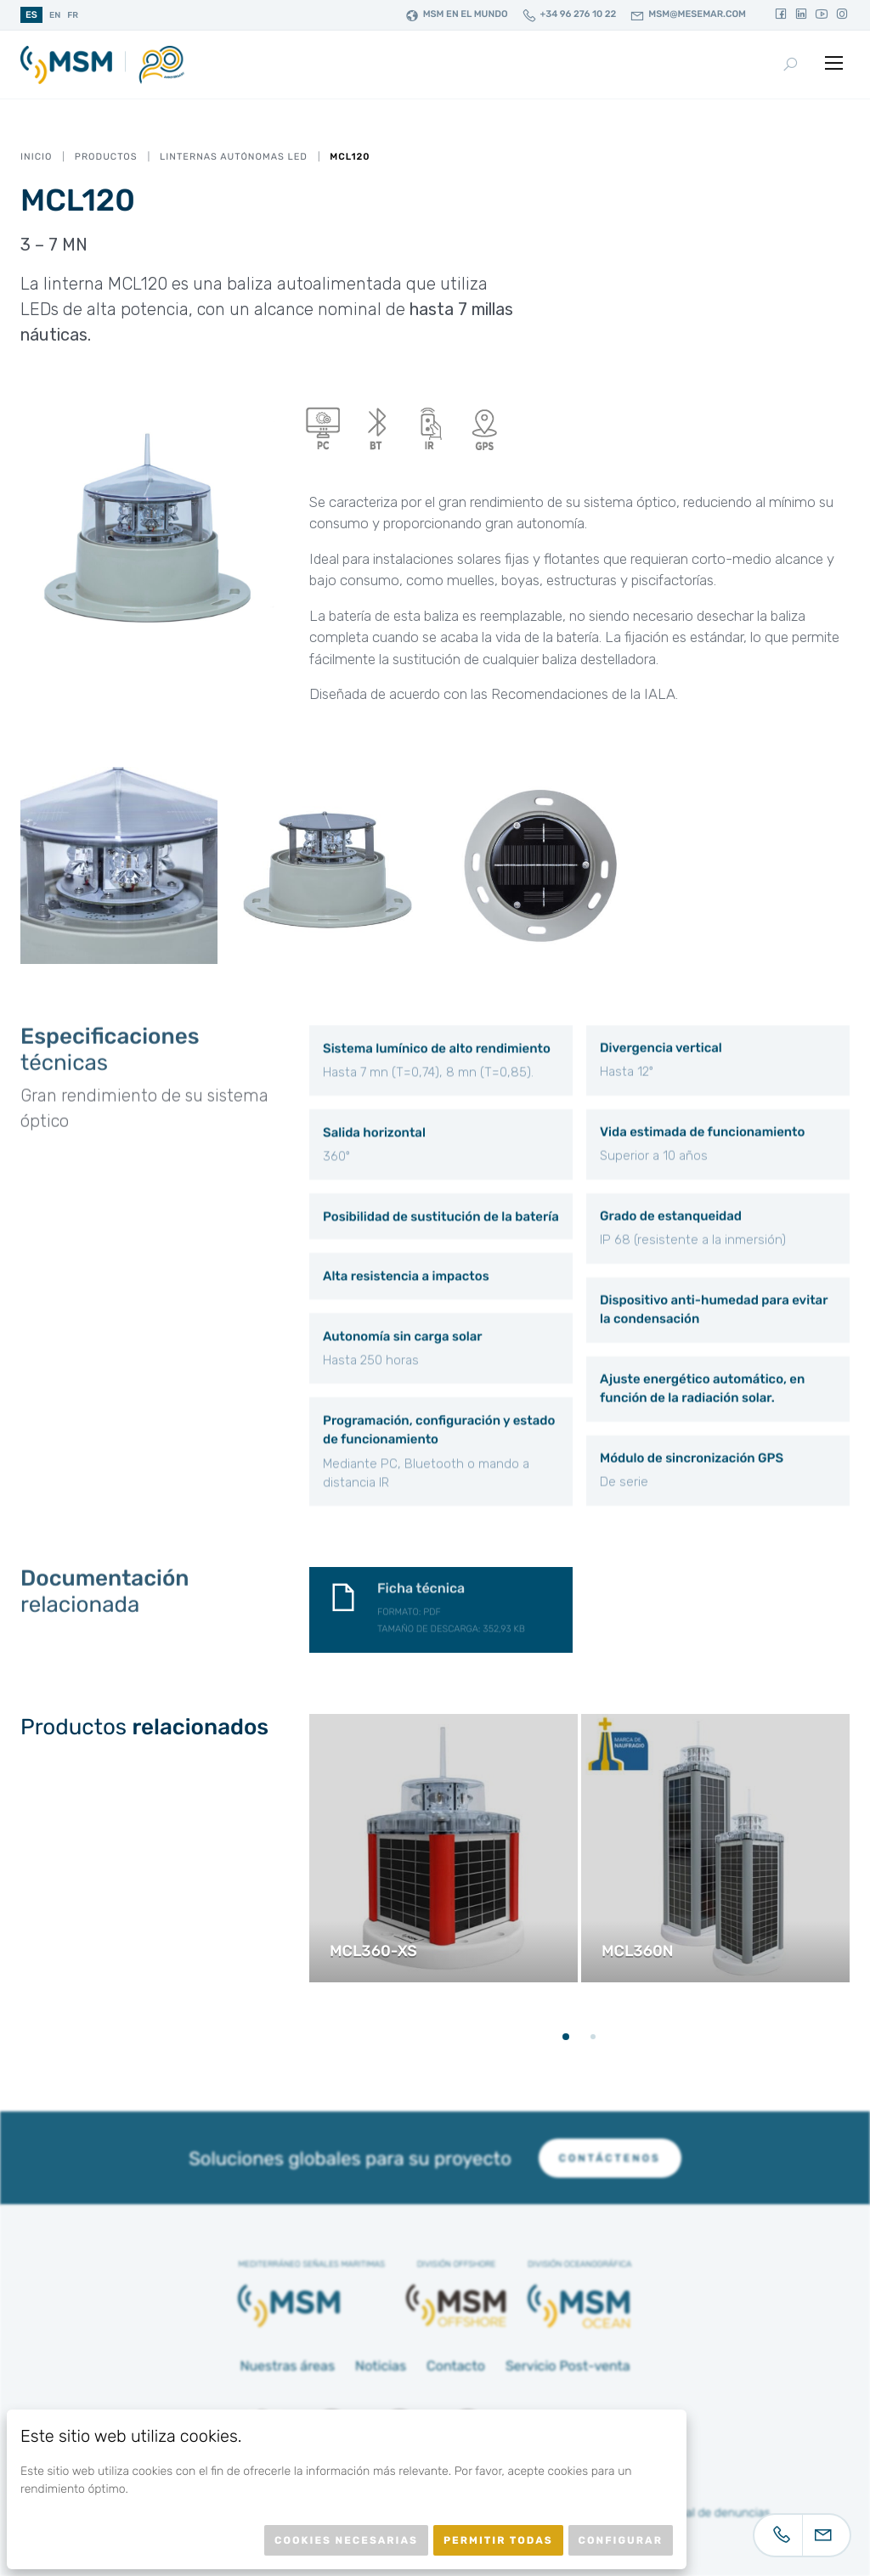 Image resolution: width=870 pixels, height=2576 pixels. What do you see at coordinates (234, 156) in the screenshot?
I see `Linternas autónomas LED` at bounding box center [234, 156].